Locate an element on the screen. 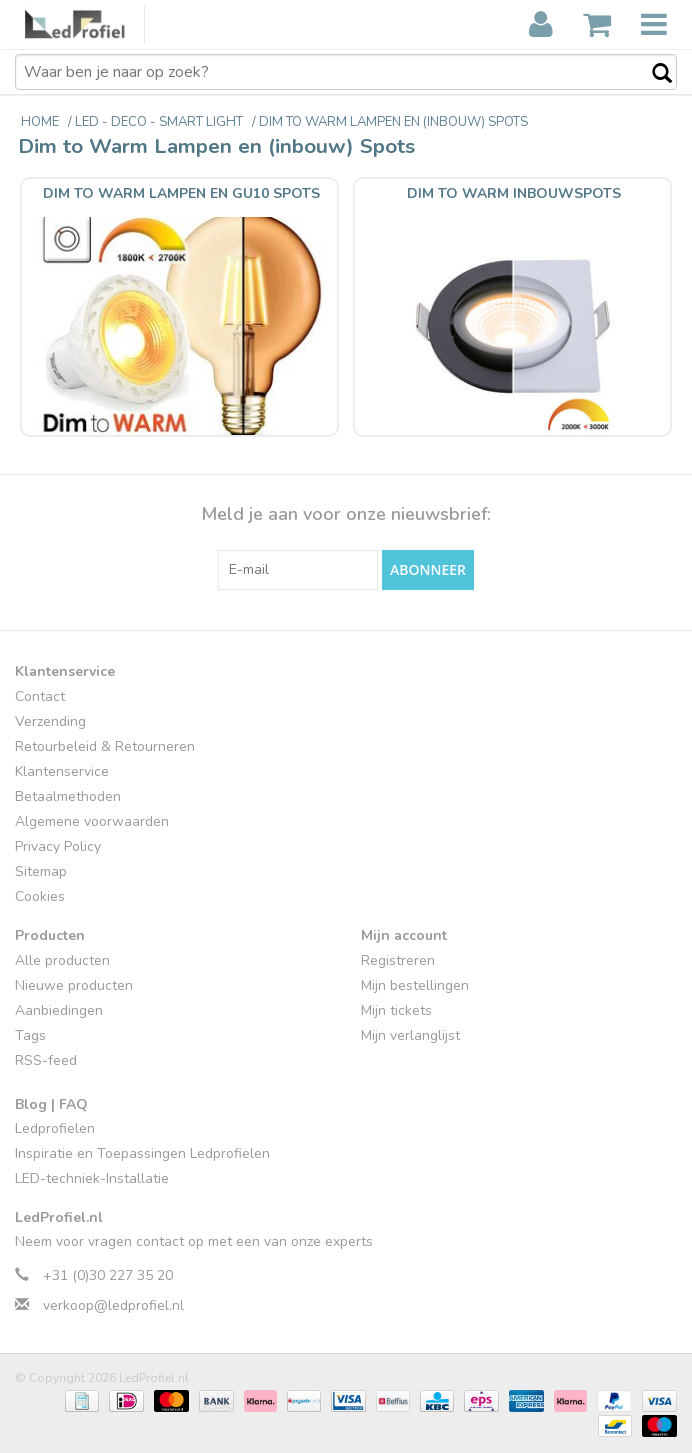 The height and width of the screenshot is (1453, 692). Contact is located at coordinates (40, 696).